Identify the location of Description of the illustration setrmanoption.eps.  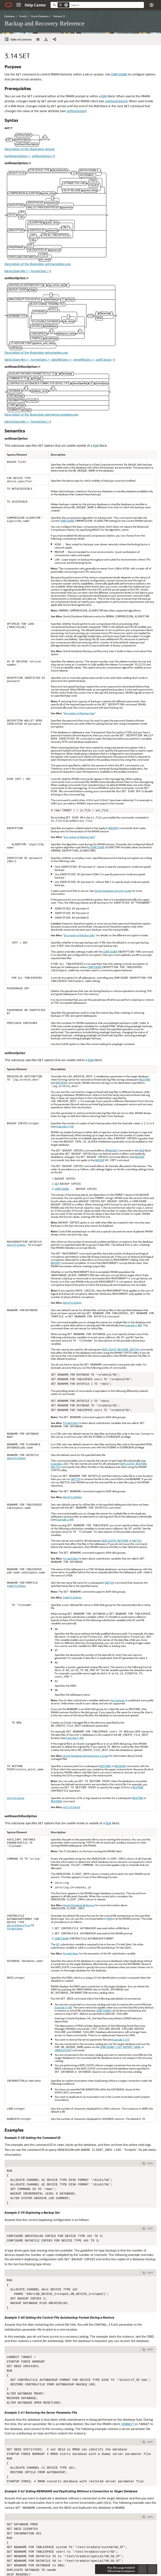
(38, 253).